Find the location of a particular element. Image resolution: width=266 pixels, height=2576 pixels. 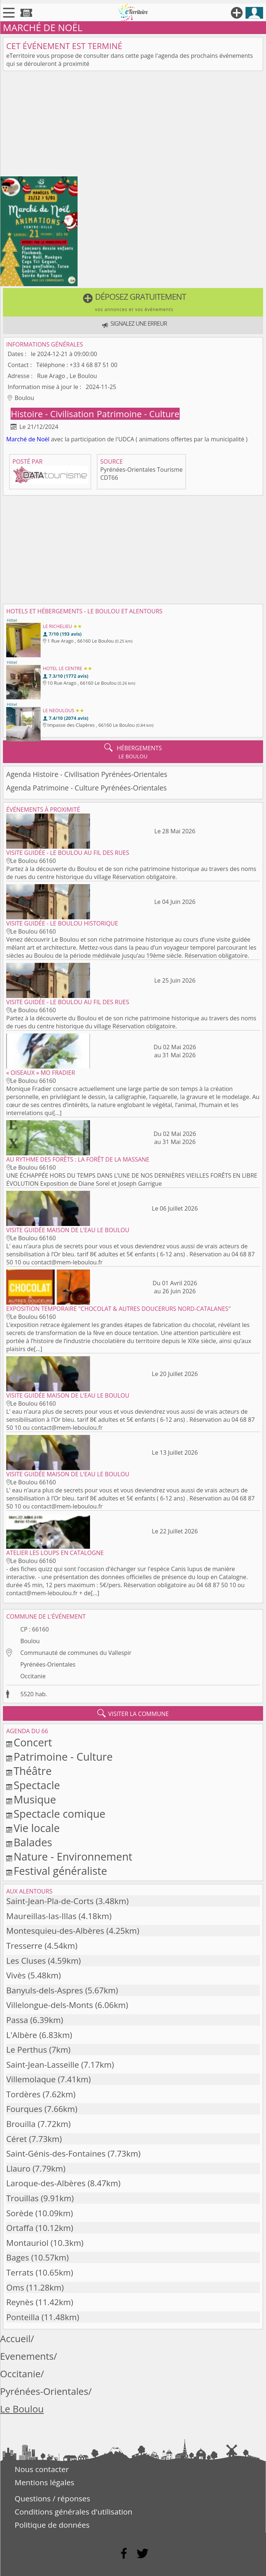

Agenda Patrimoine - Culture Pyrénées-Orientales is located at coordinates (86, 788).